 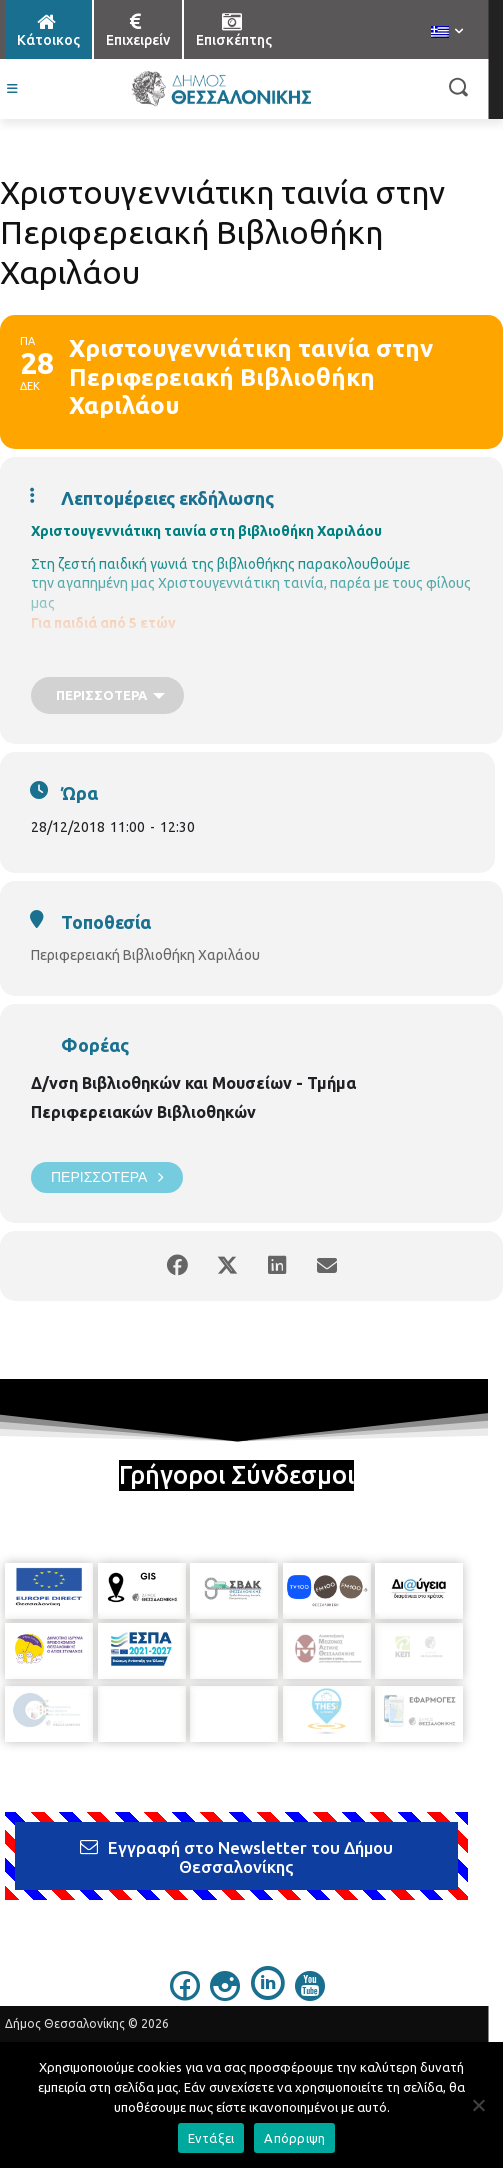 I want to click on Περισσότερα, so click(x=107, y=1177).